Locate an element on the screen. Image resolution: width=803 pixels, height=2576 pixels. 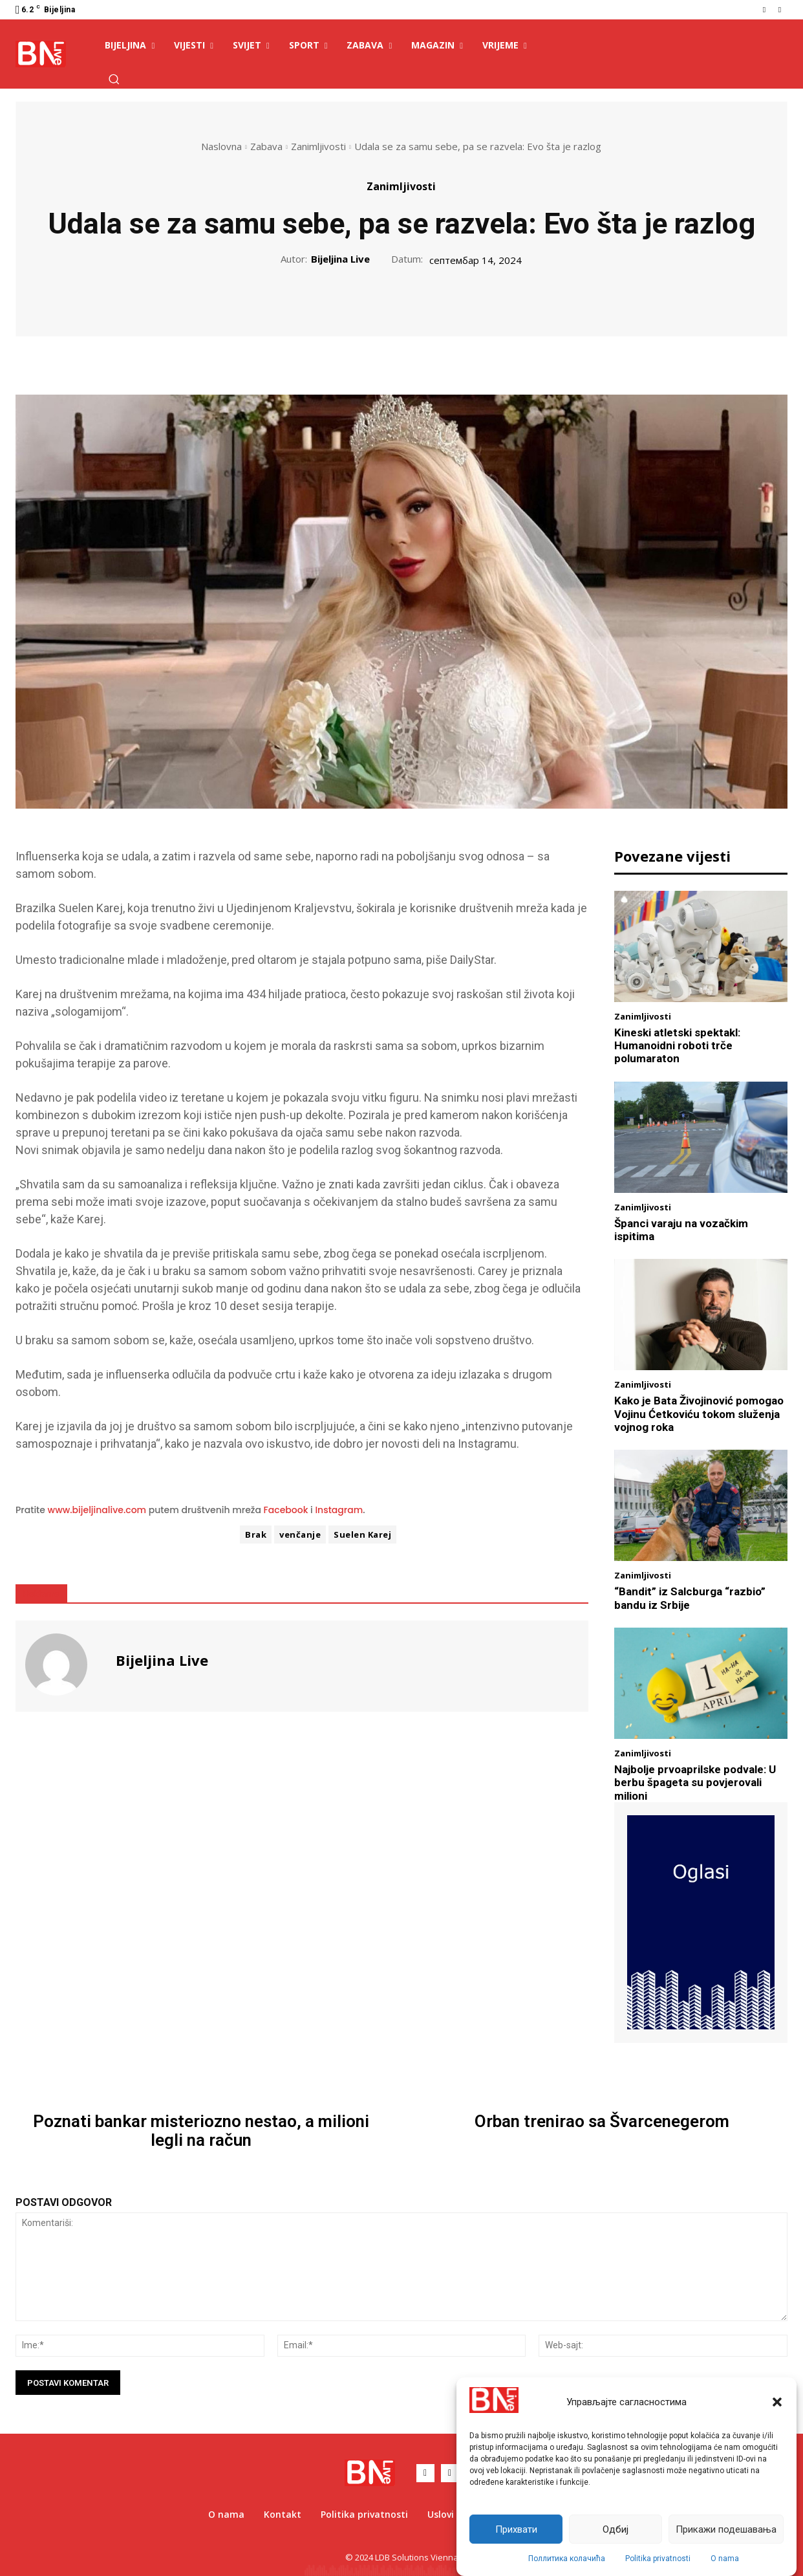
O nama is located at coordinates (725, 2558).